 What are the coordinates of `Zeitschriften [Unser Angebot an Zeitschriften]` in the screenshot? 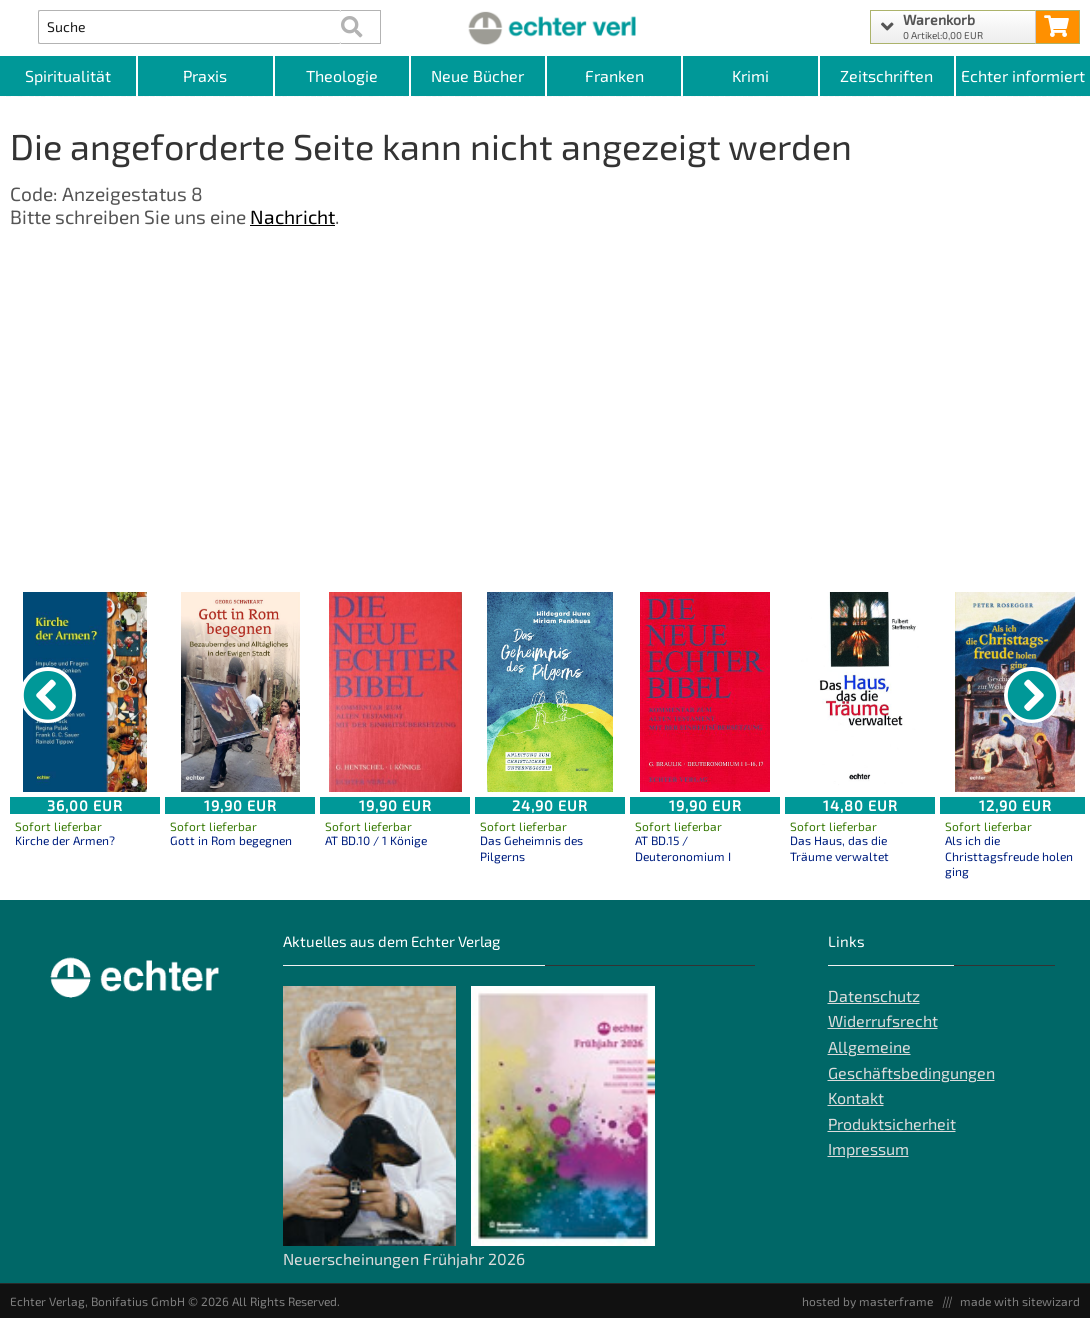 It's located at (886, 75).